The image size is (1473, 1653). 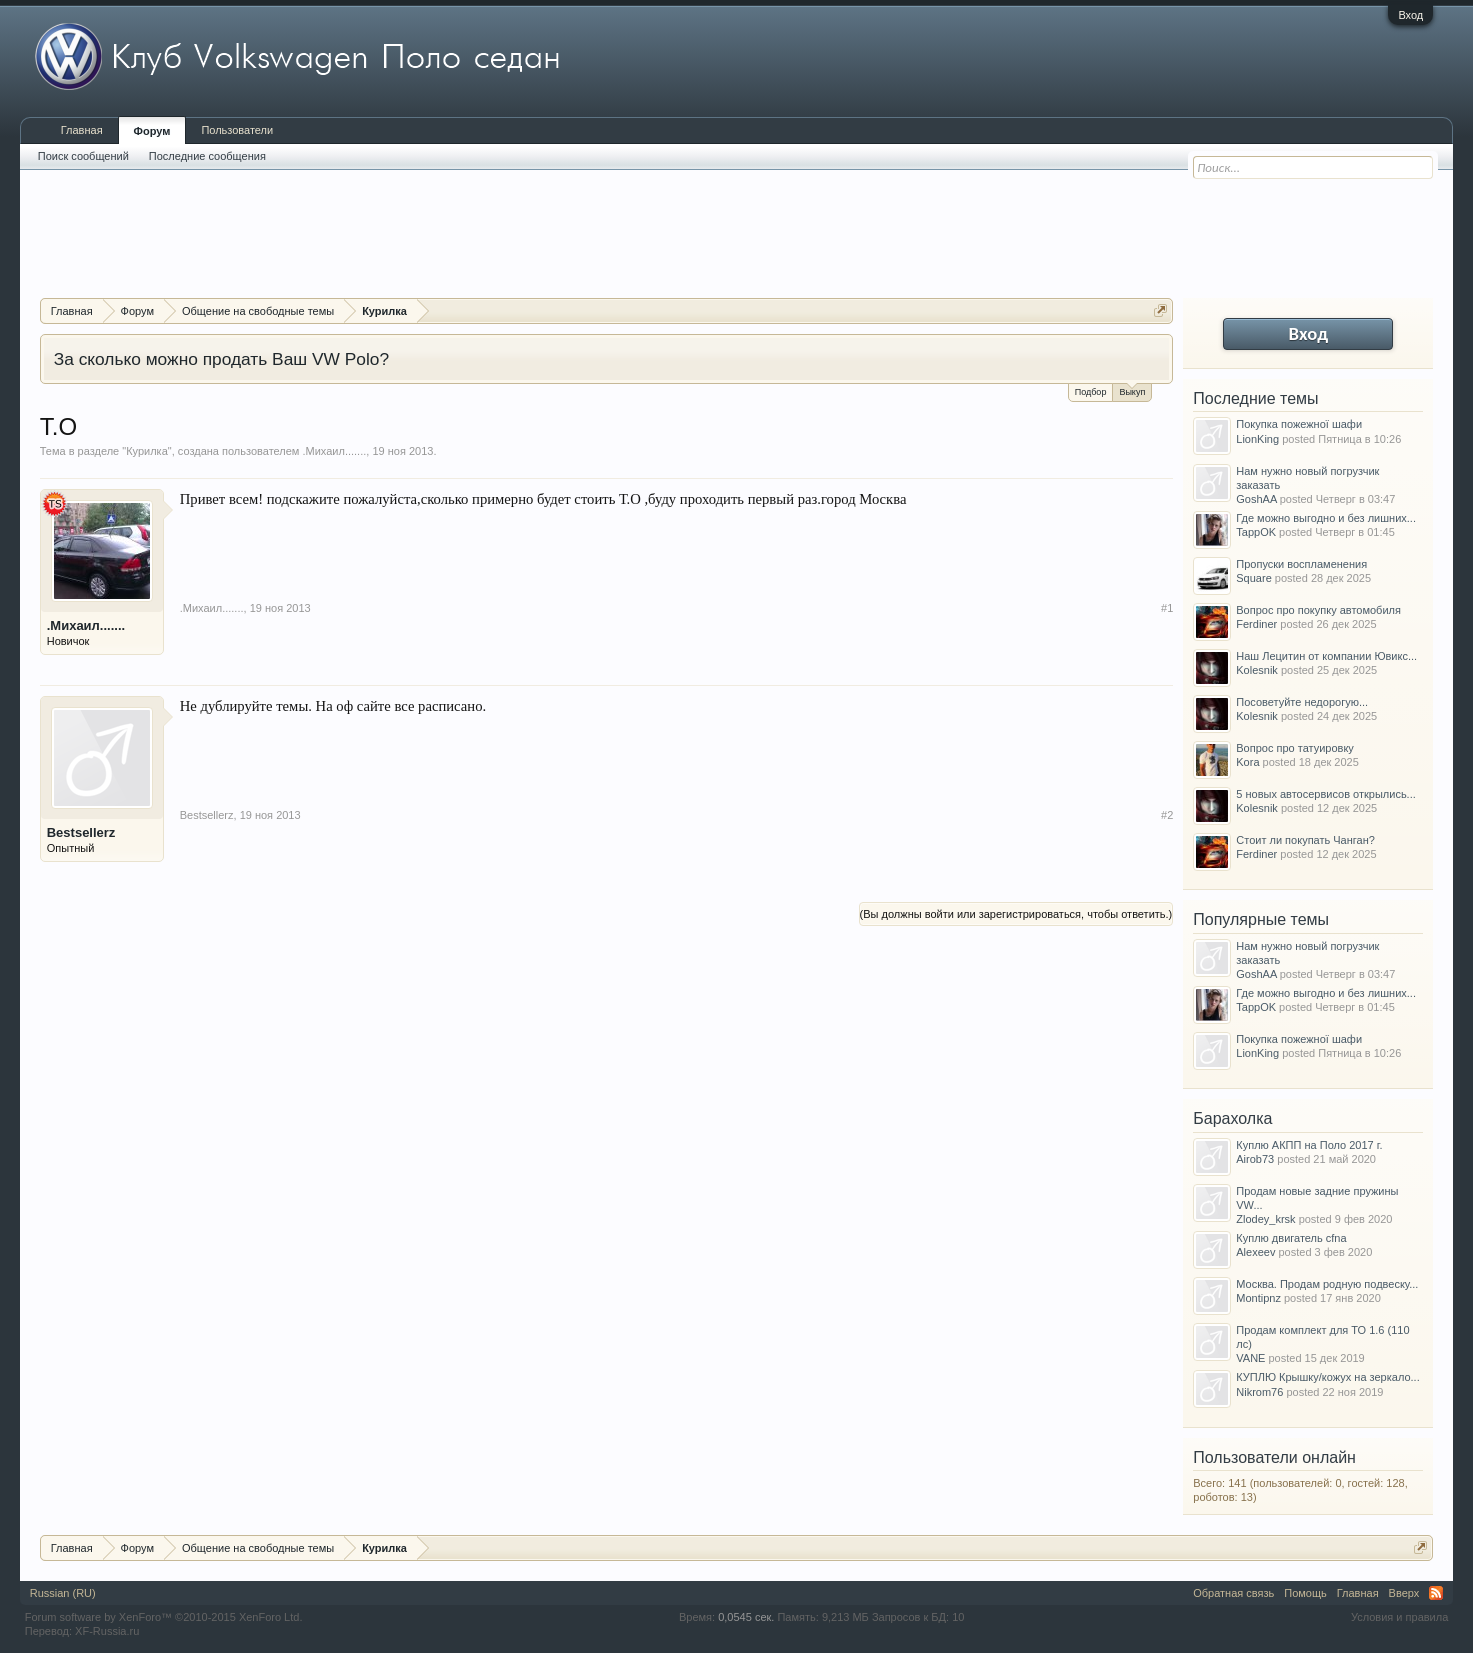 What do you see at coordinates (237, 130) in the screenshot?
I see `Пользователи` at bounding box center [237, 130].